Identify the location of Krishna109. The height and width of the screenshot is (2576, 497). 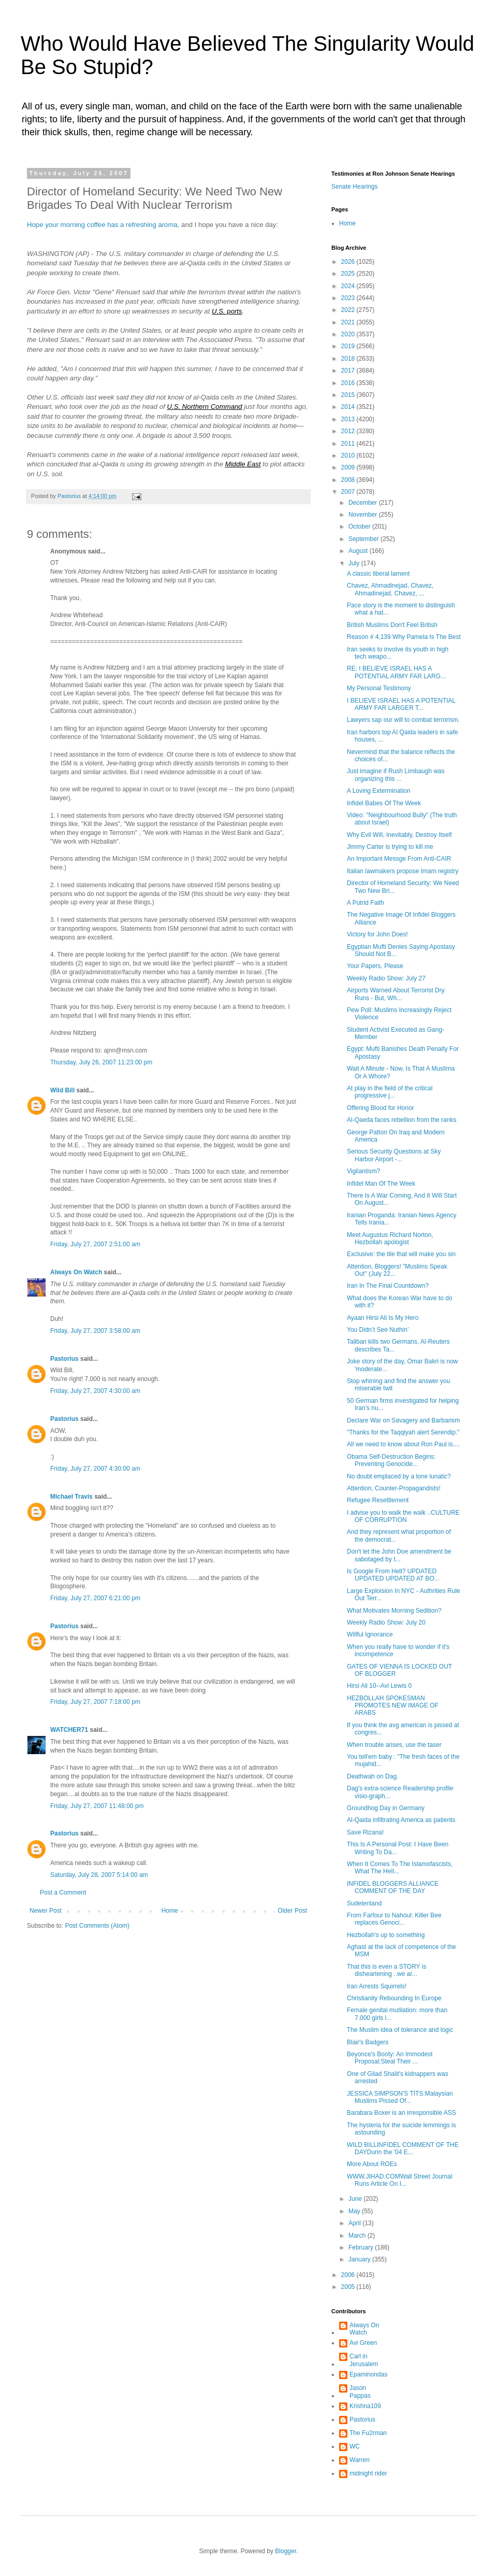
(365, 2406).